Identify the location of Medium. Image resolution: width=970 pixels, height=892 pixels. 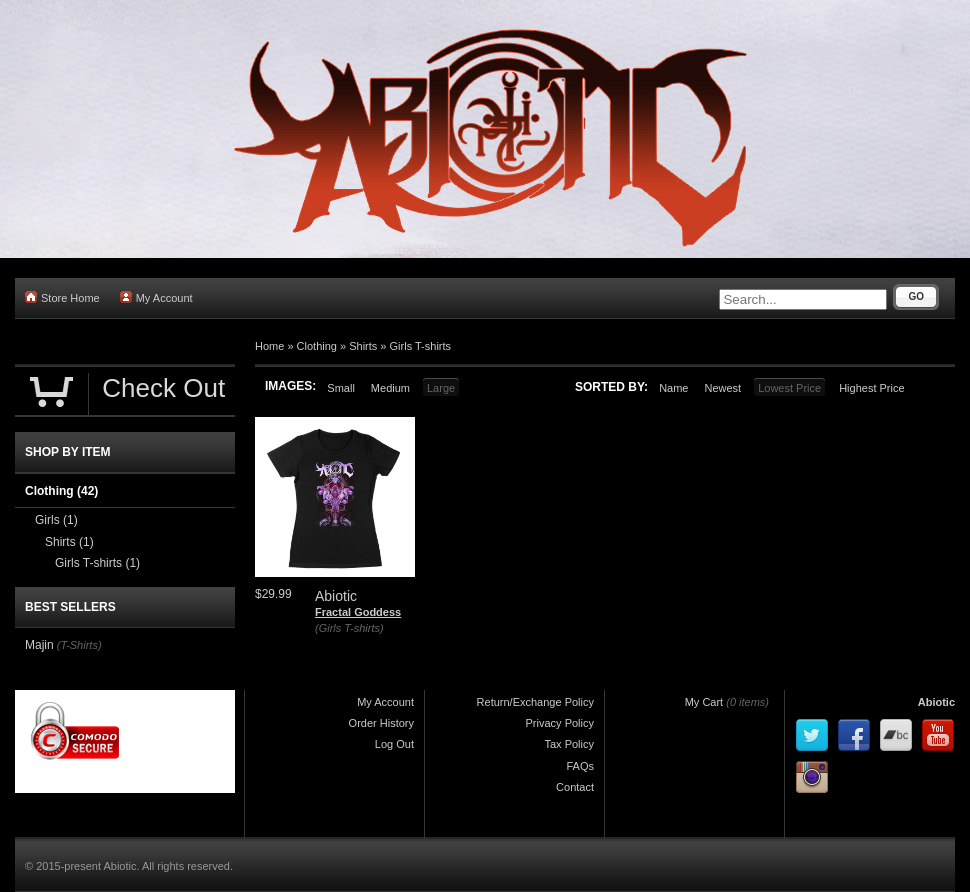
(390, 388).